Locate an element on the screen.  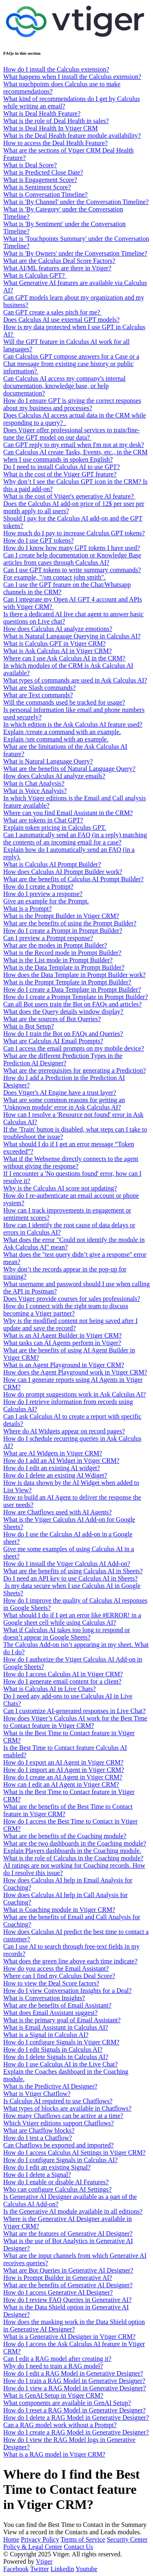
What are Chatflow blocks? is located at coordinates (39, 2130).